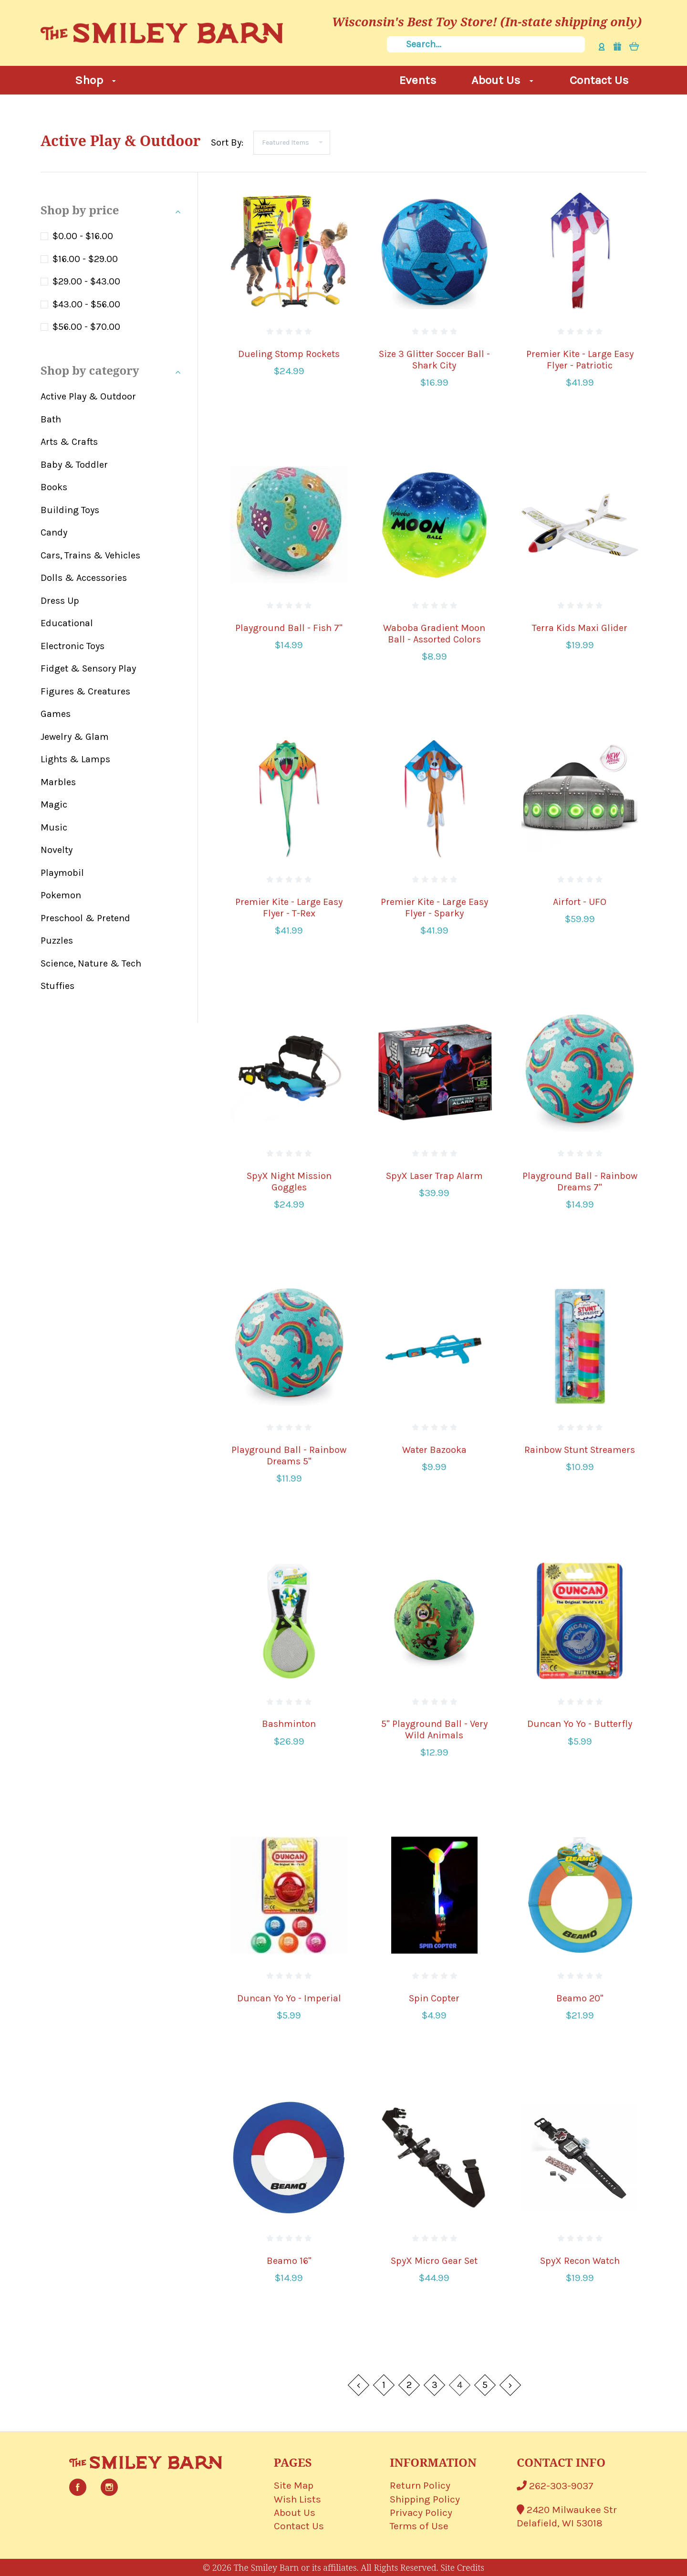  What do you see at coordinates (289, 1181) in the screenshot?
I see `SpyX Night Mission Goggles` at bounding box center [289, 1181].